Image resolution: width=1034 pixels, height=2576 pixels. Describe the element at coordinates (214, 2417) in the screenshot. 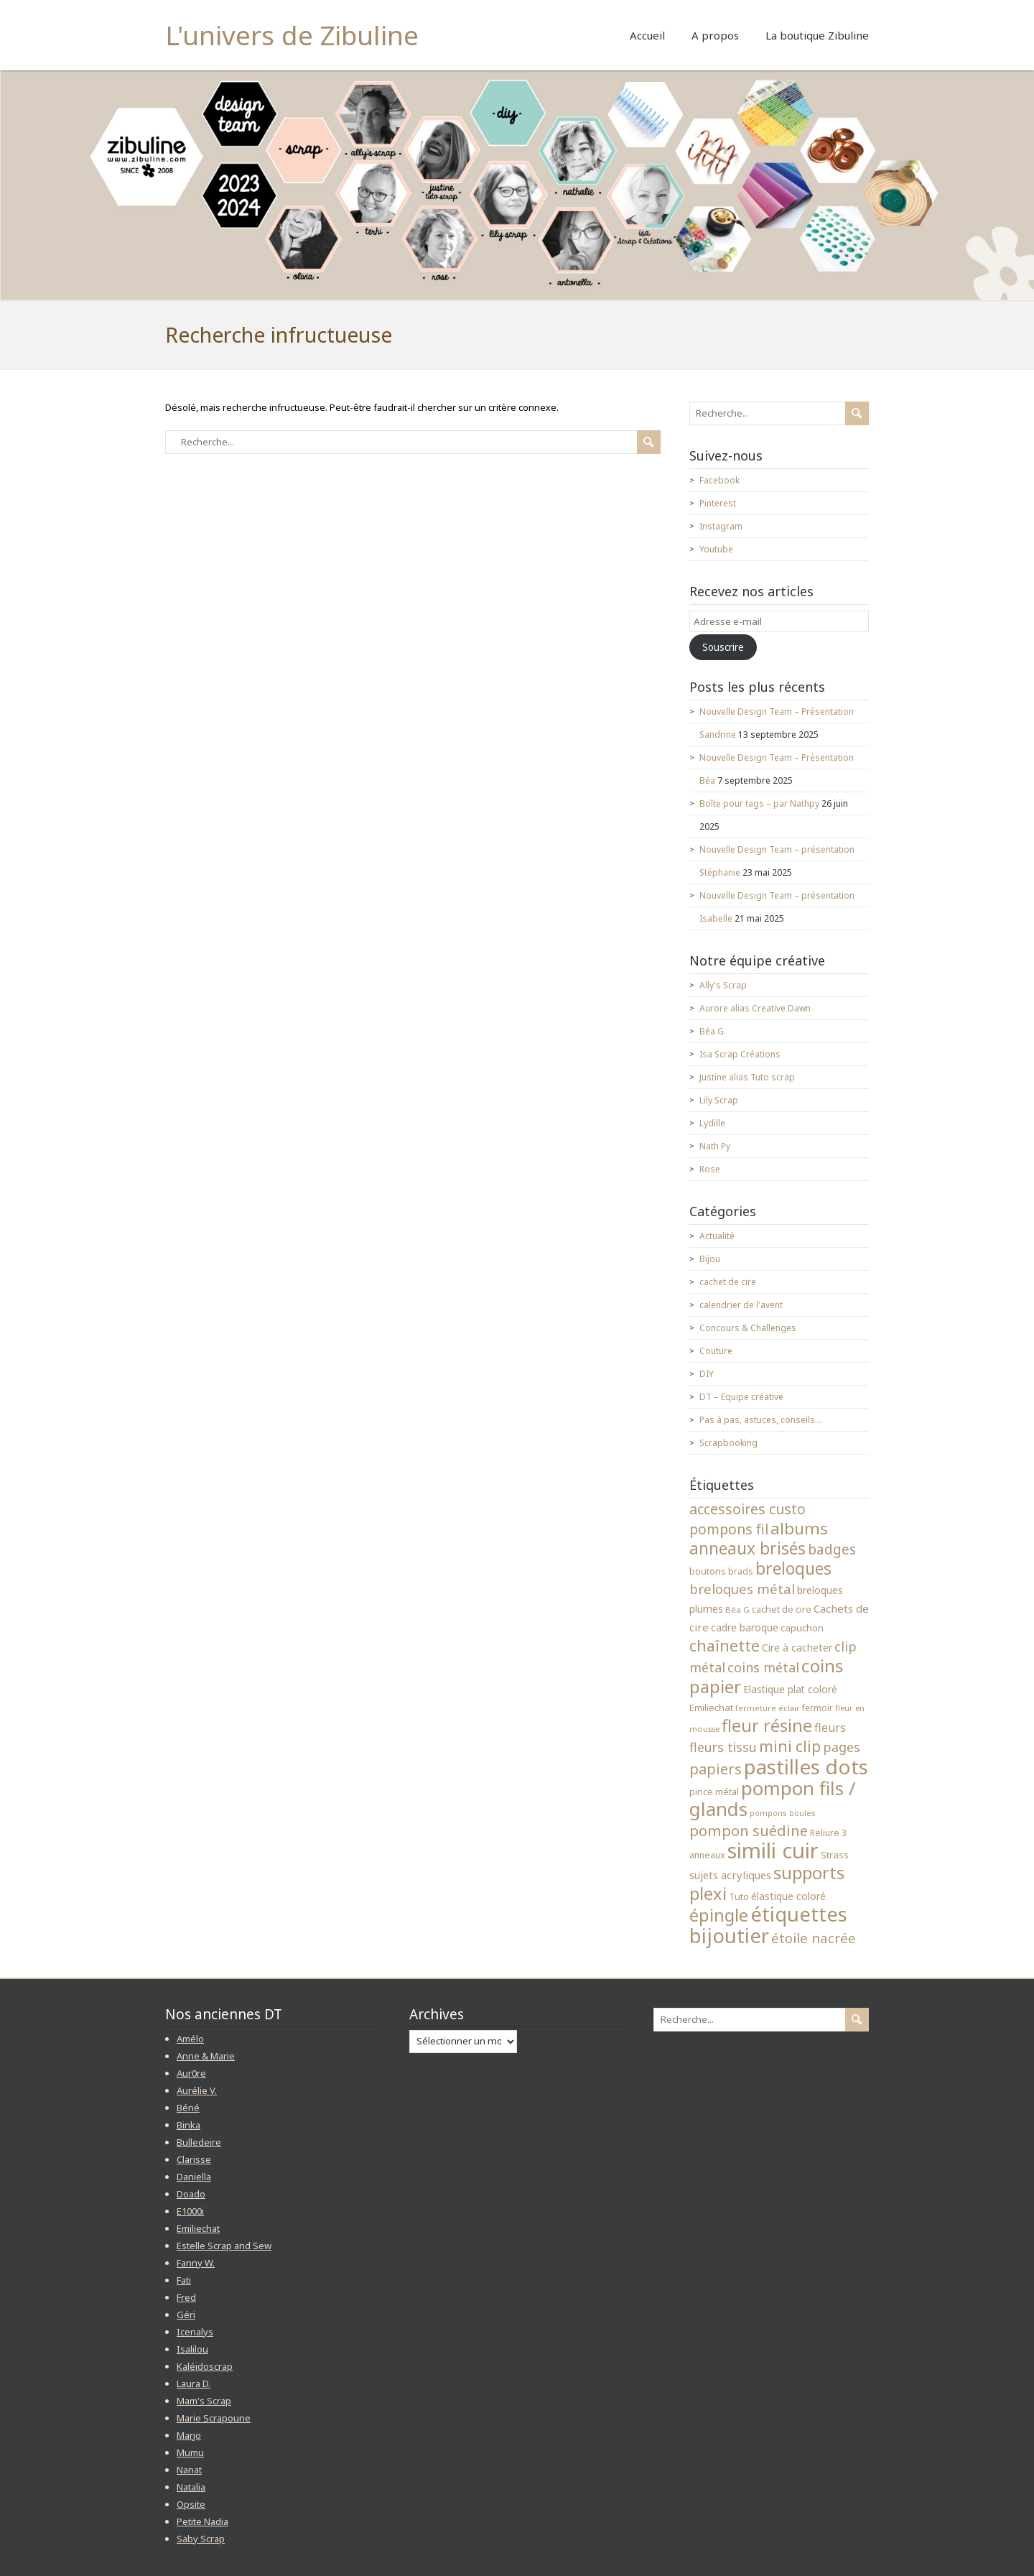

I see `Marie Scrapoune` at that location.